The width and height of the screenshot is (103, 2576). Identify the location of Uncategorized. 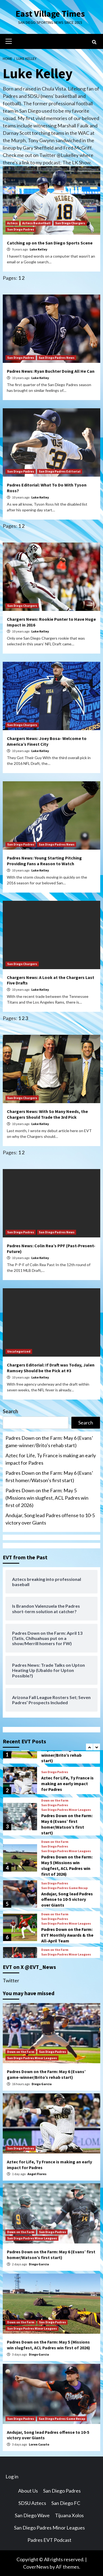
(18, 1351).